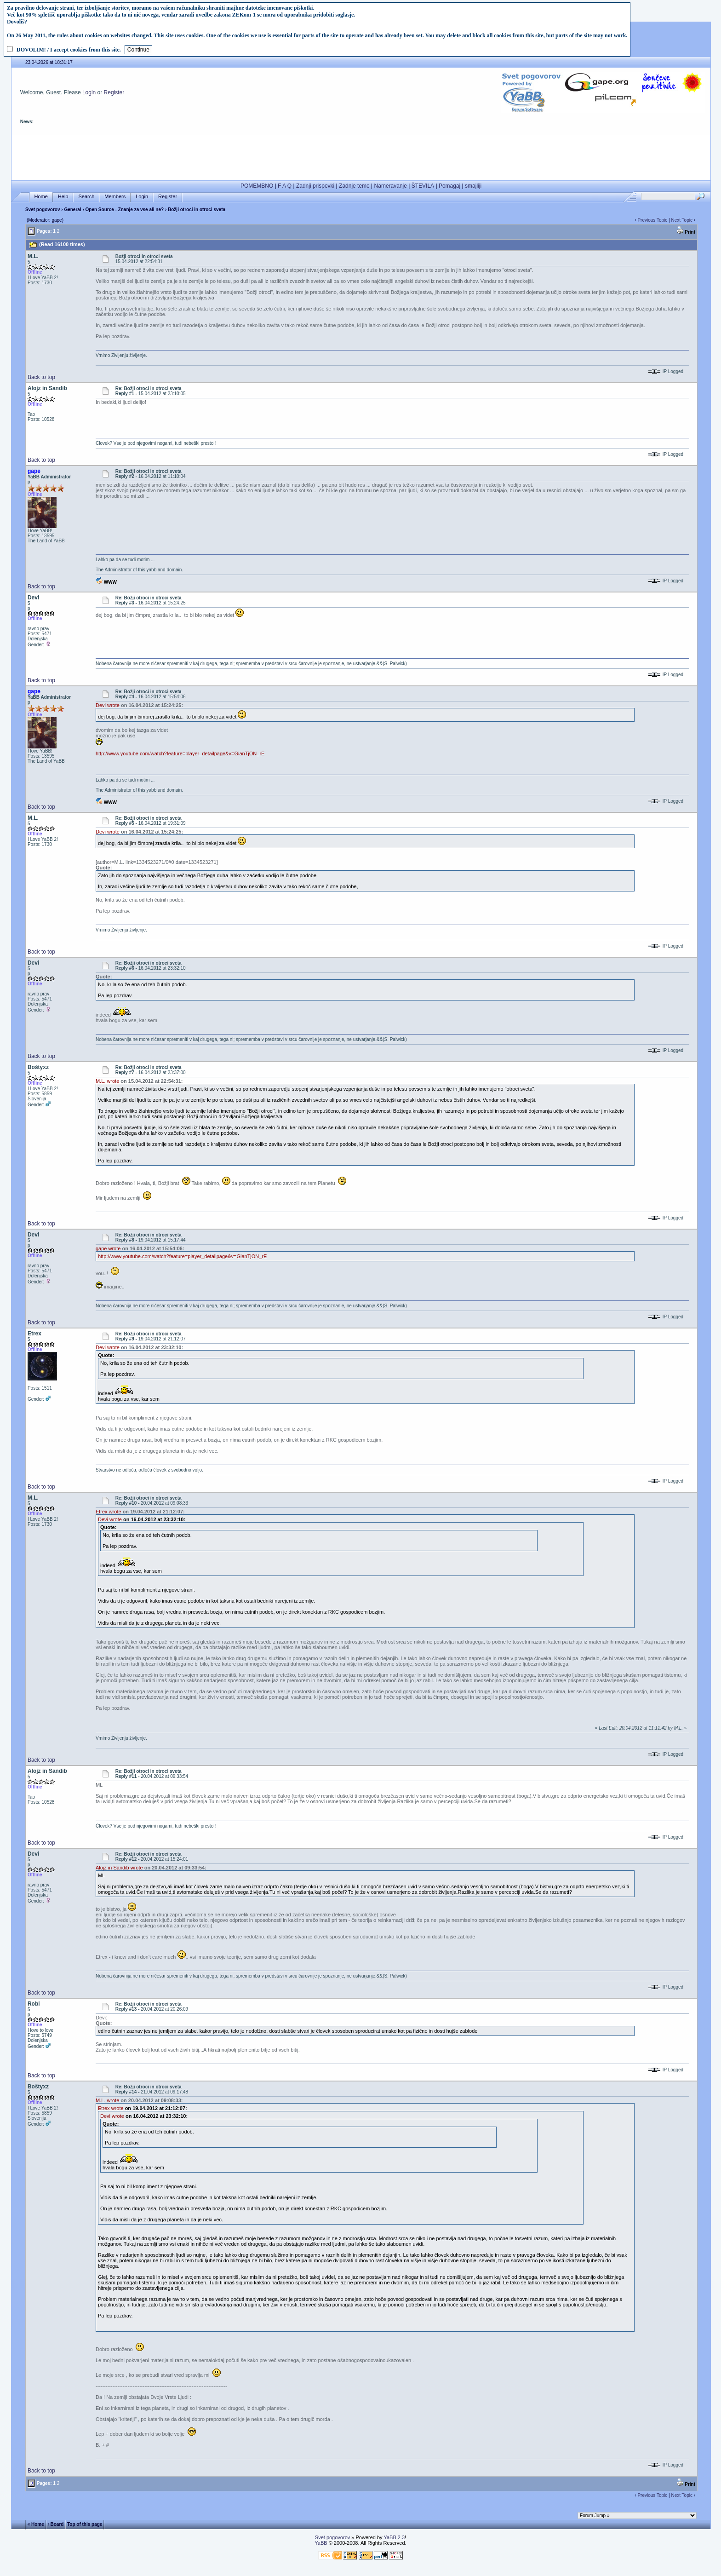  Describe the element at coordinates (423, 186) in the screenshot. I see `ŠTEVILA` at that location.